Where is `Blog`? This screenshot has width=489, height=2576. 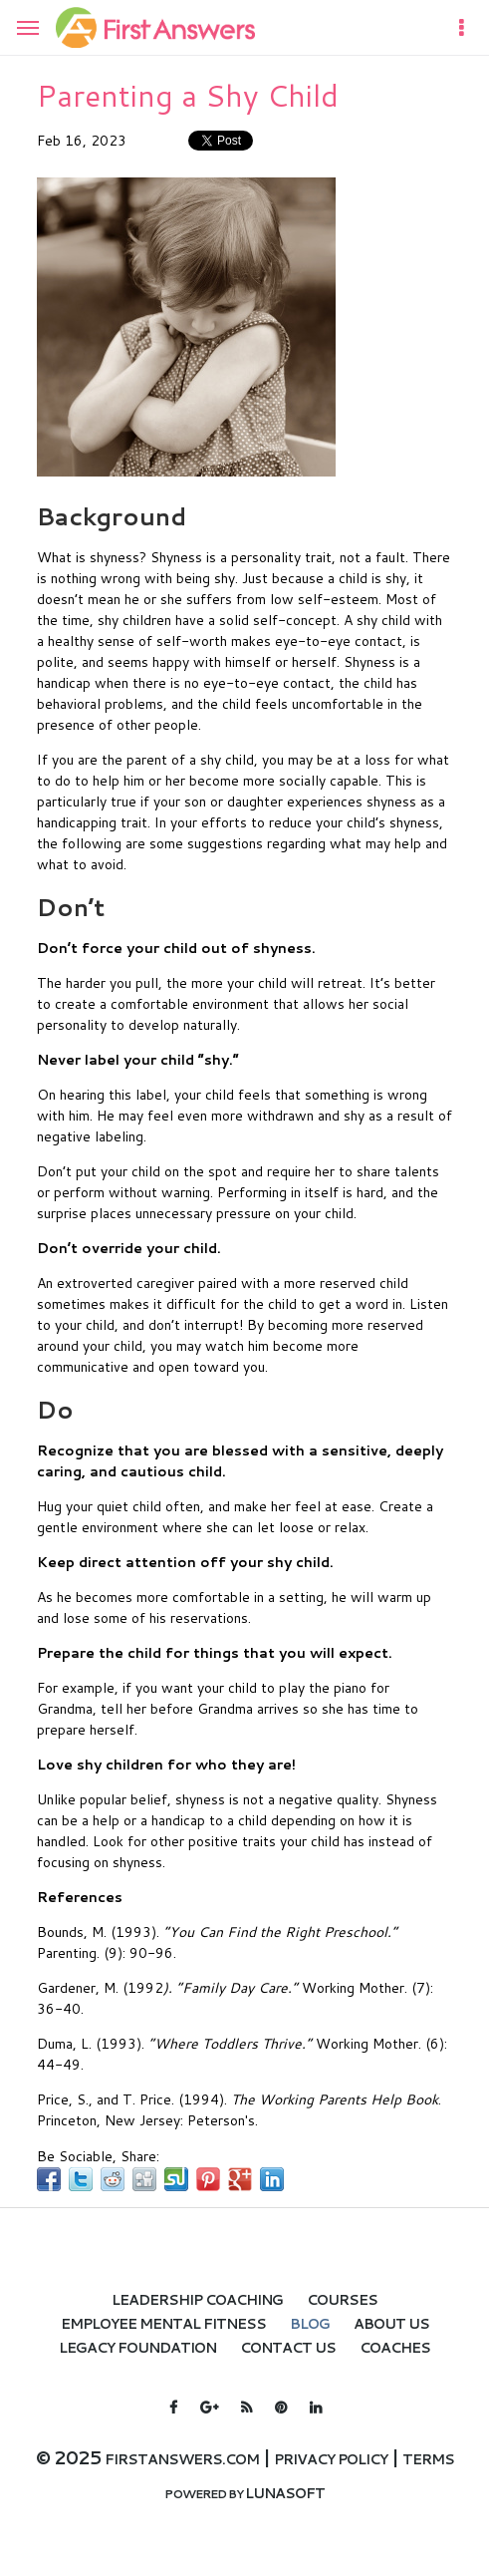 Blog is located at coordinates (310, 2324).